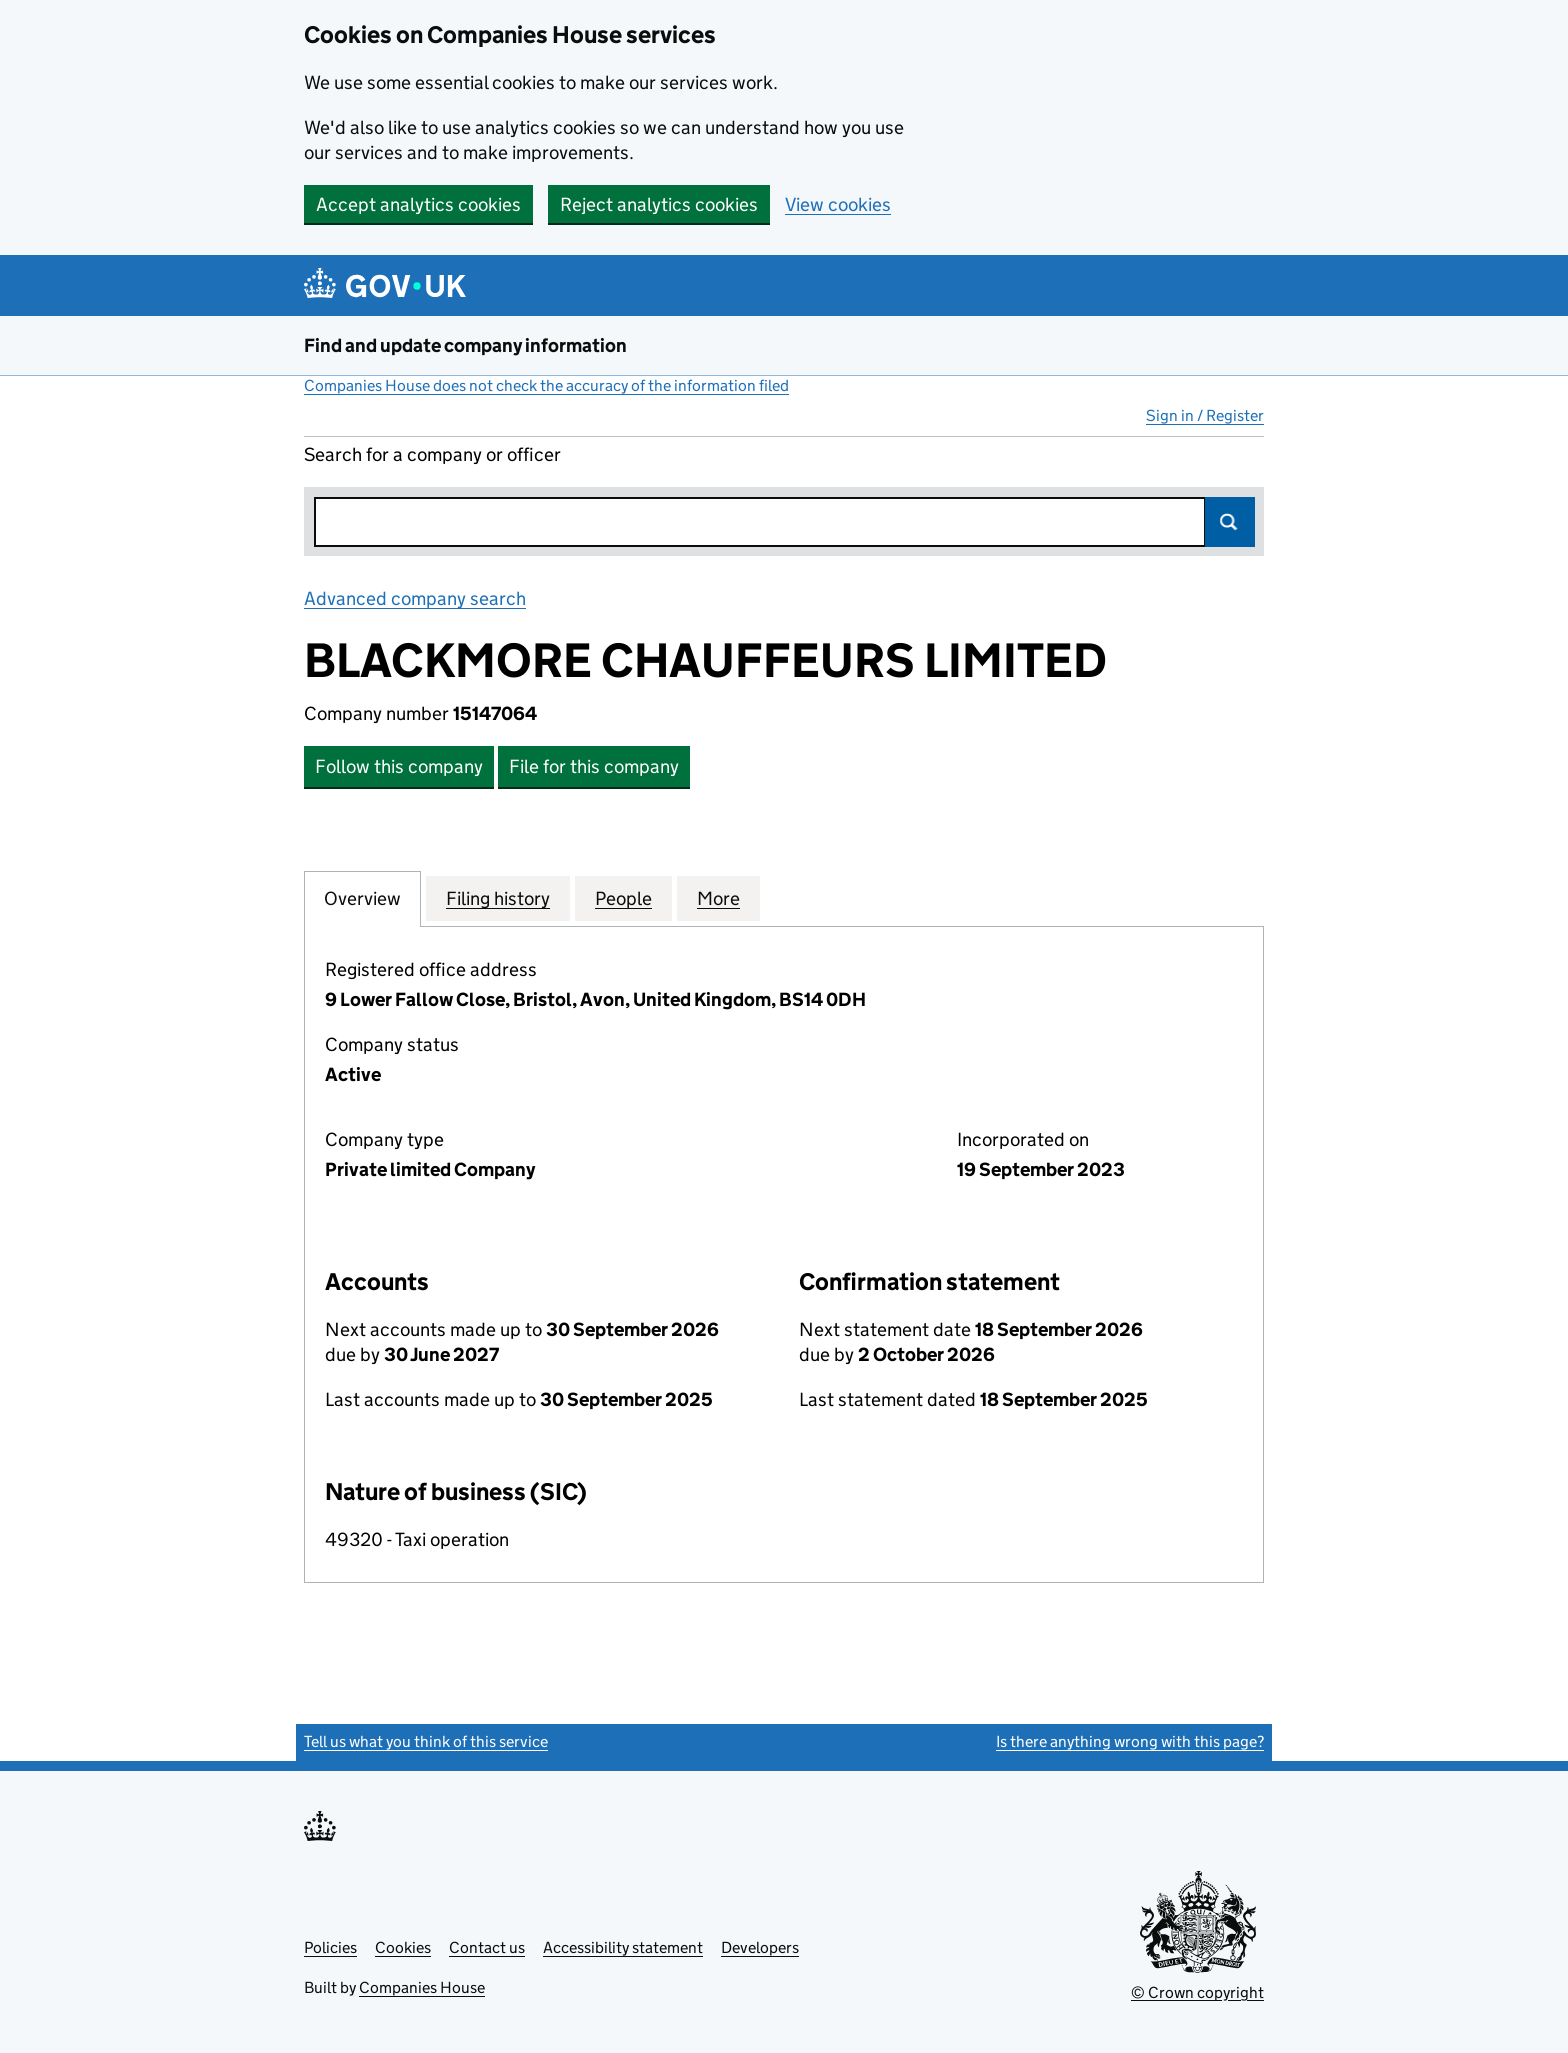  What do you see at coordinates (399, 766) in the screenshot?
I see `Follow this company` at bounding box center [399, 766].